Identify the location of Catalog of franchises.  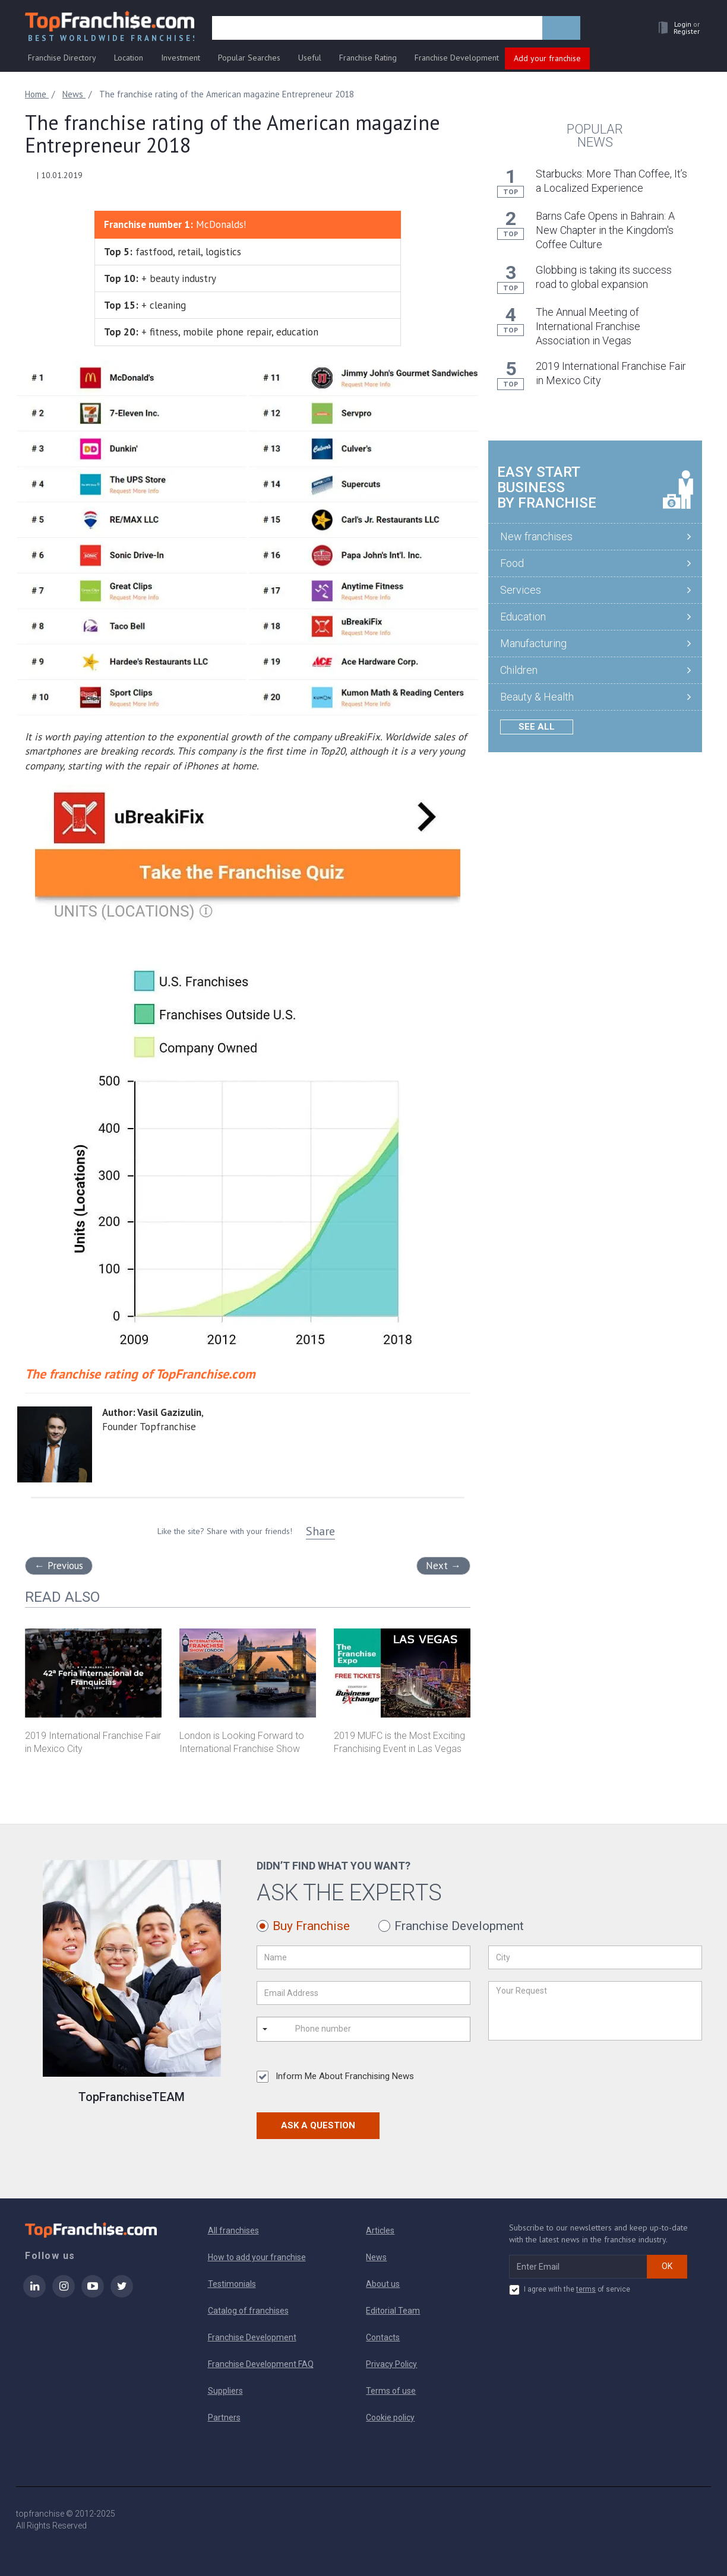
(248, 2310).